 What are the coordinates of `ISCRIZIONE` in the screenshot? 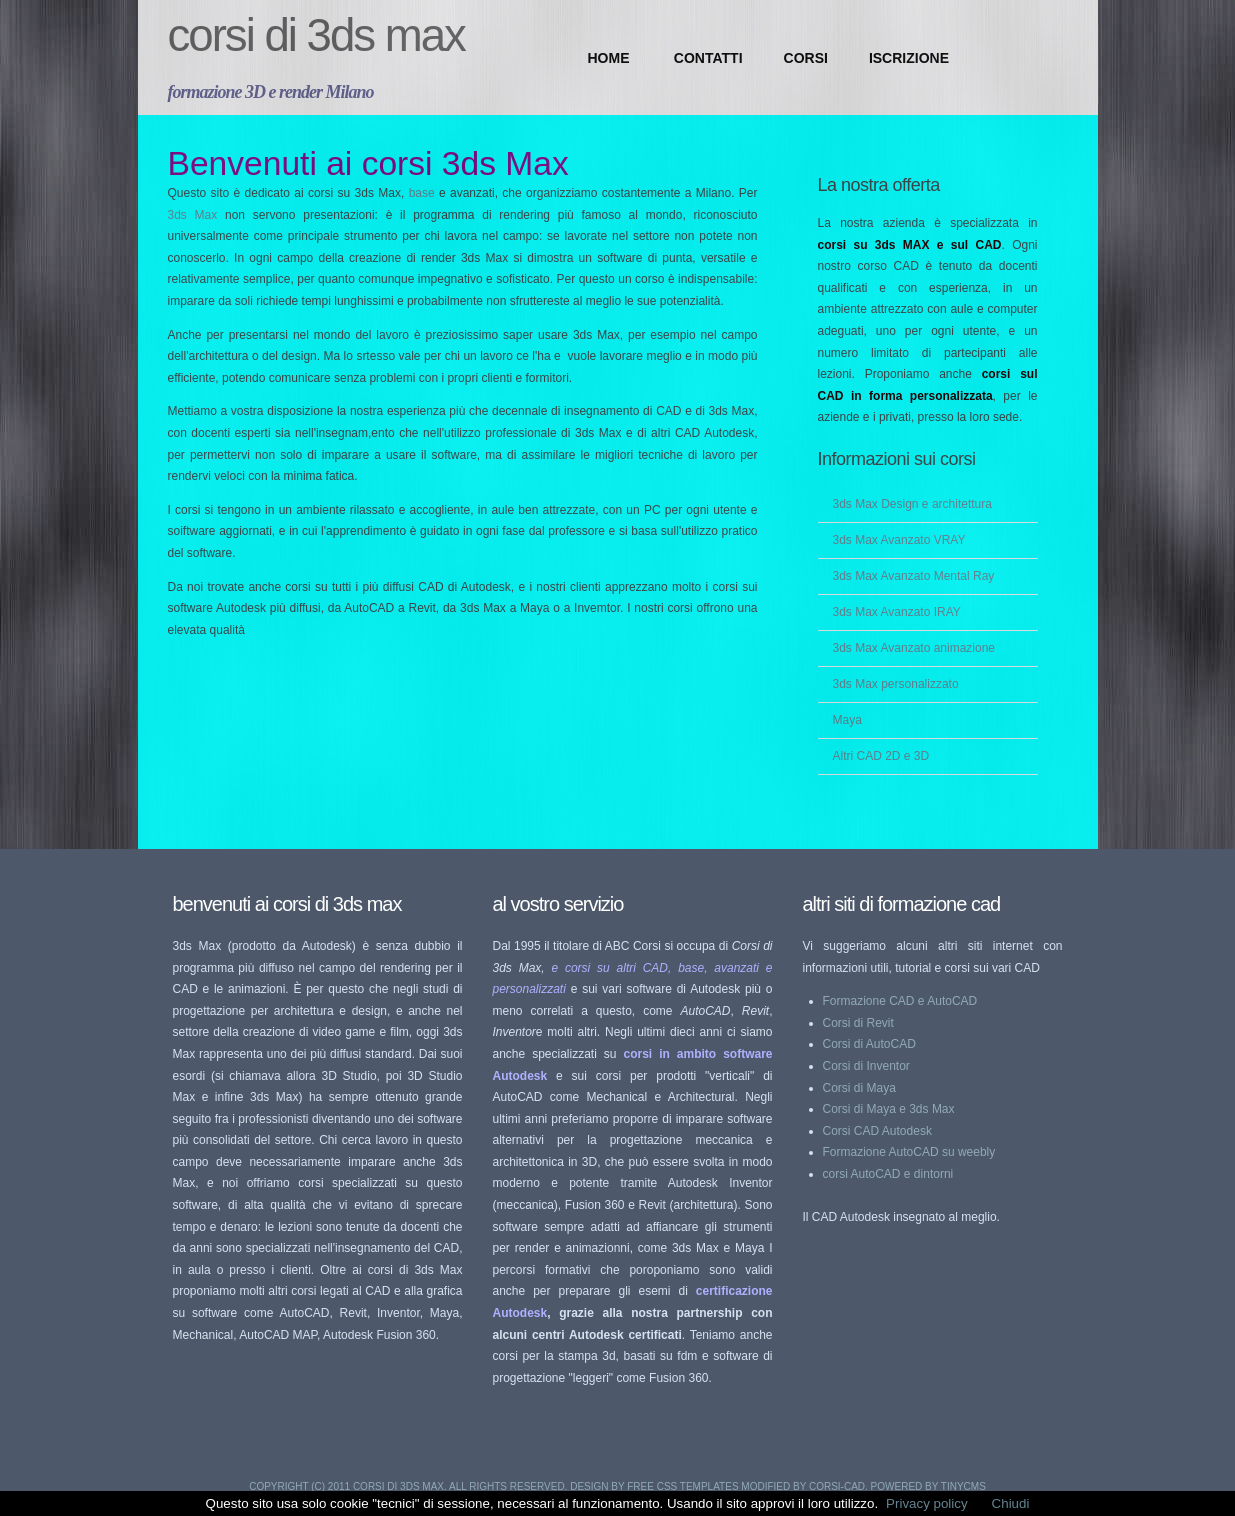 It's located at (909, 58).